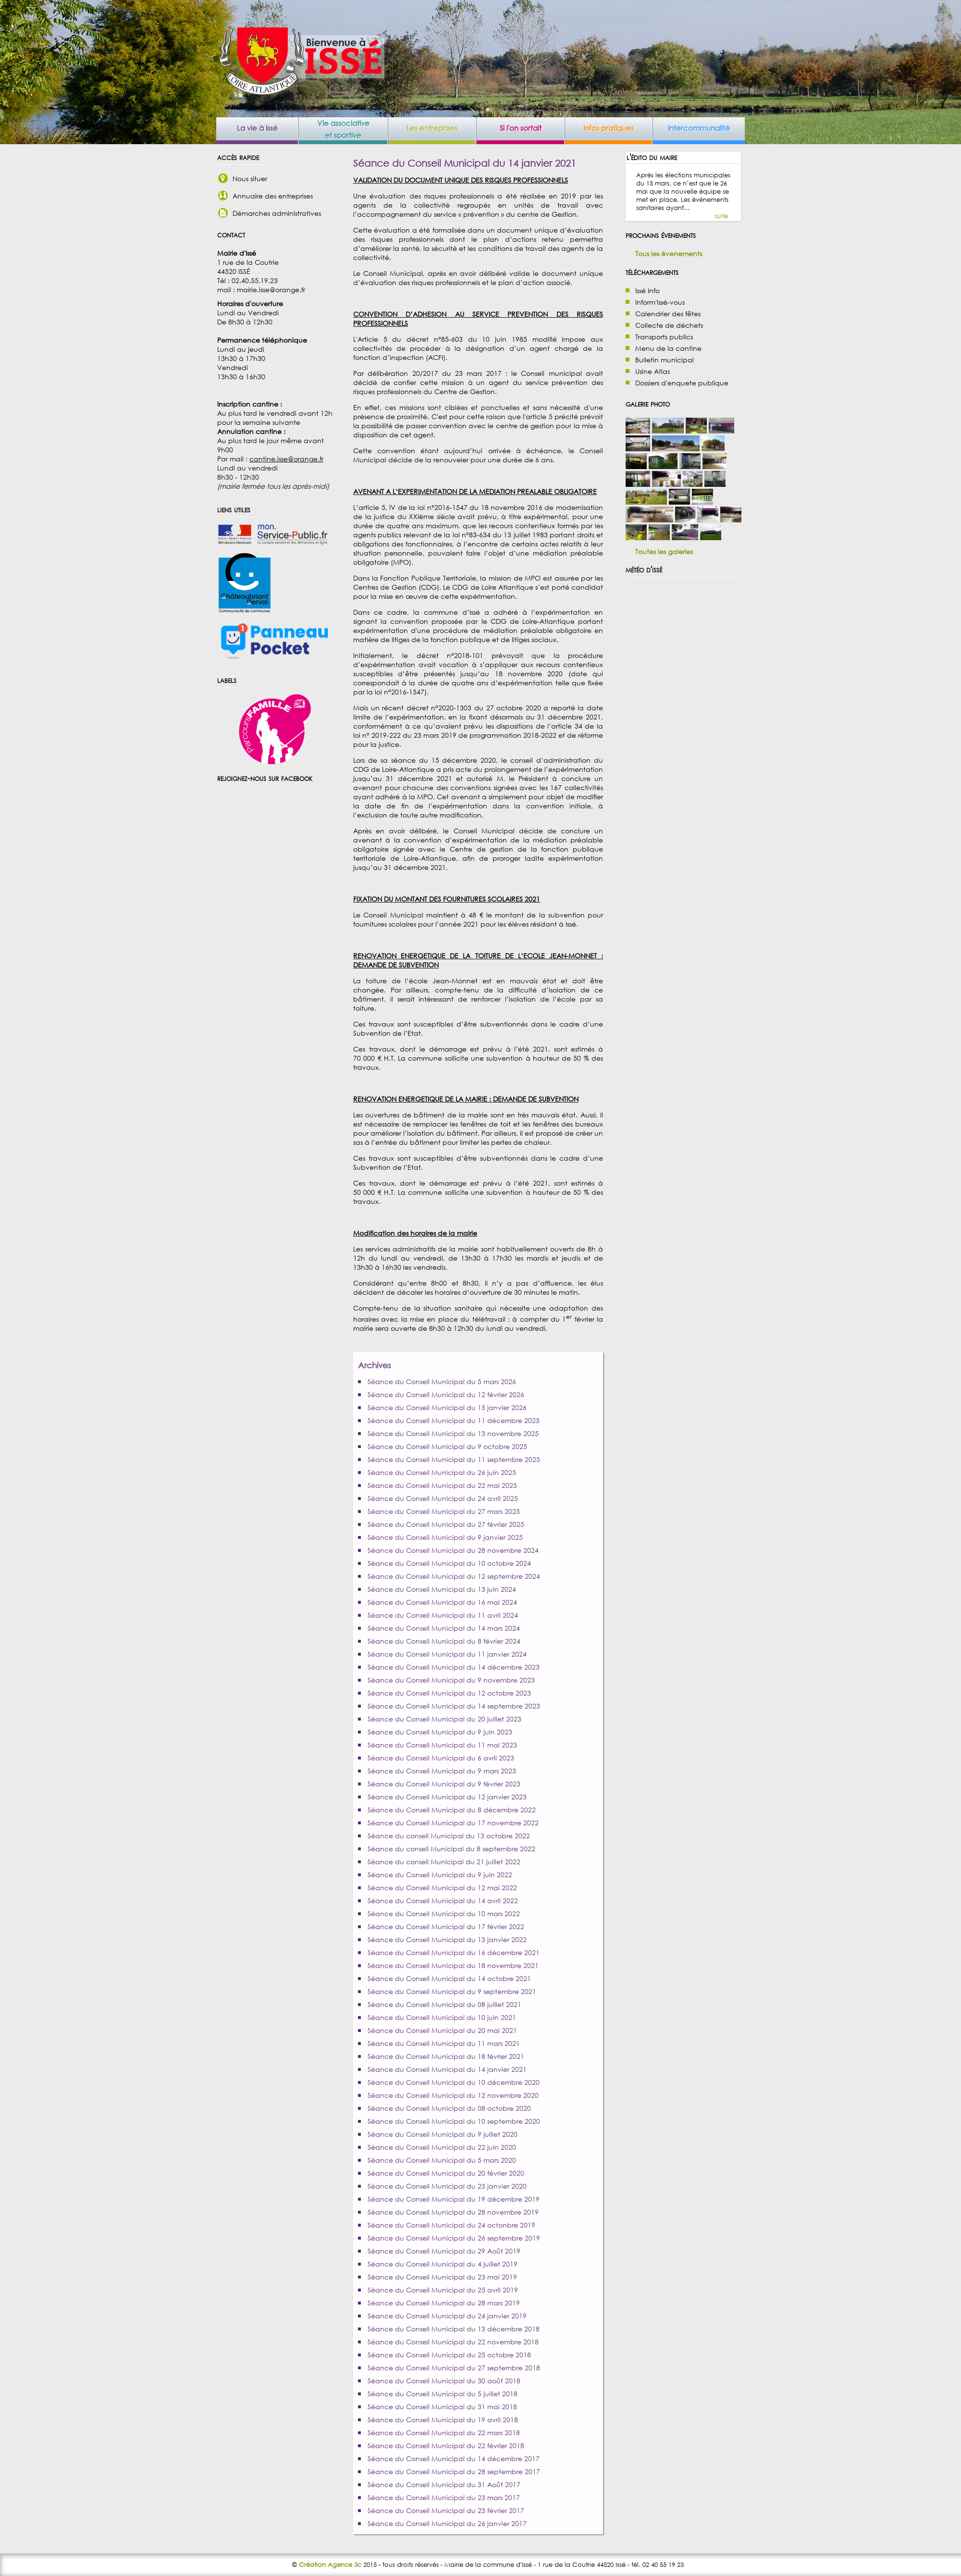 Image resolution: width=961 pixels, height=2576 pixels. Describe the element at coordinates (454, 1952) in the screenshot. I see `Séance du Conseil Municipal du 16 décembre 2021` at that location.